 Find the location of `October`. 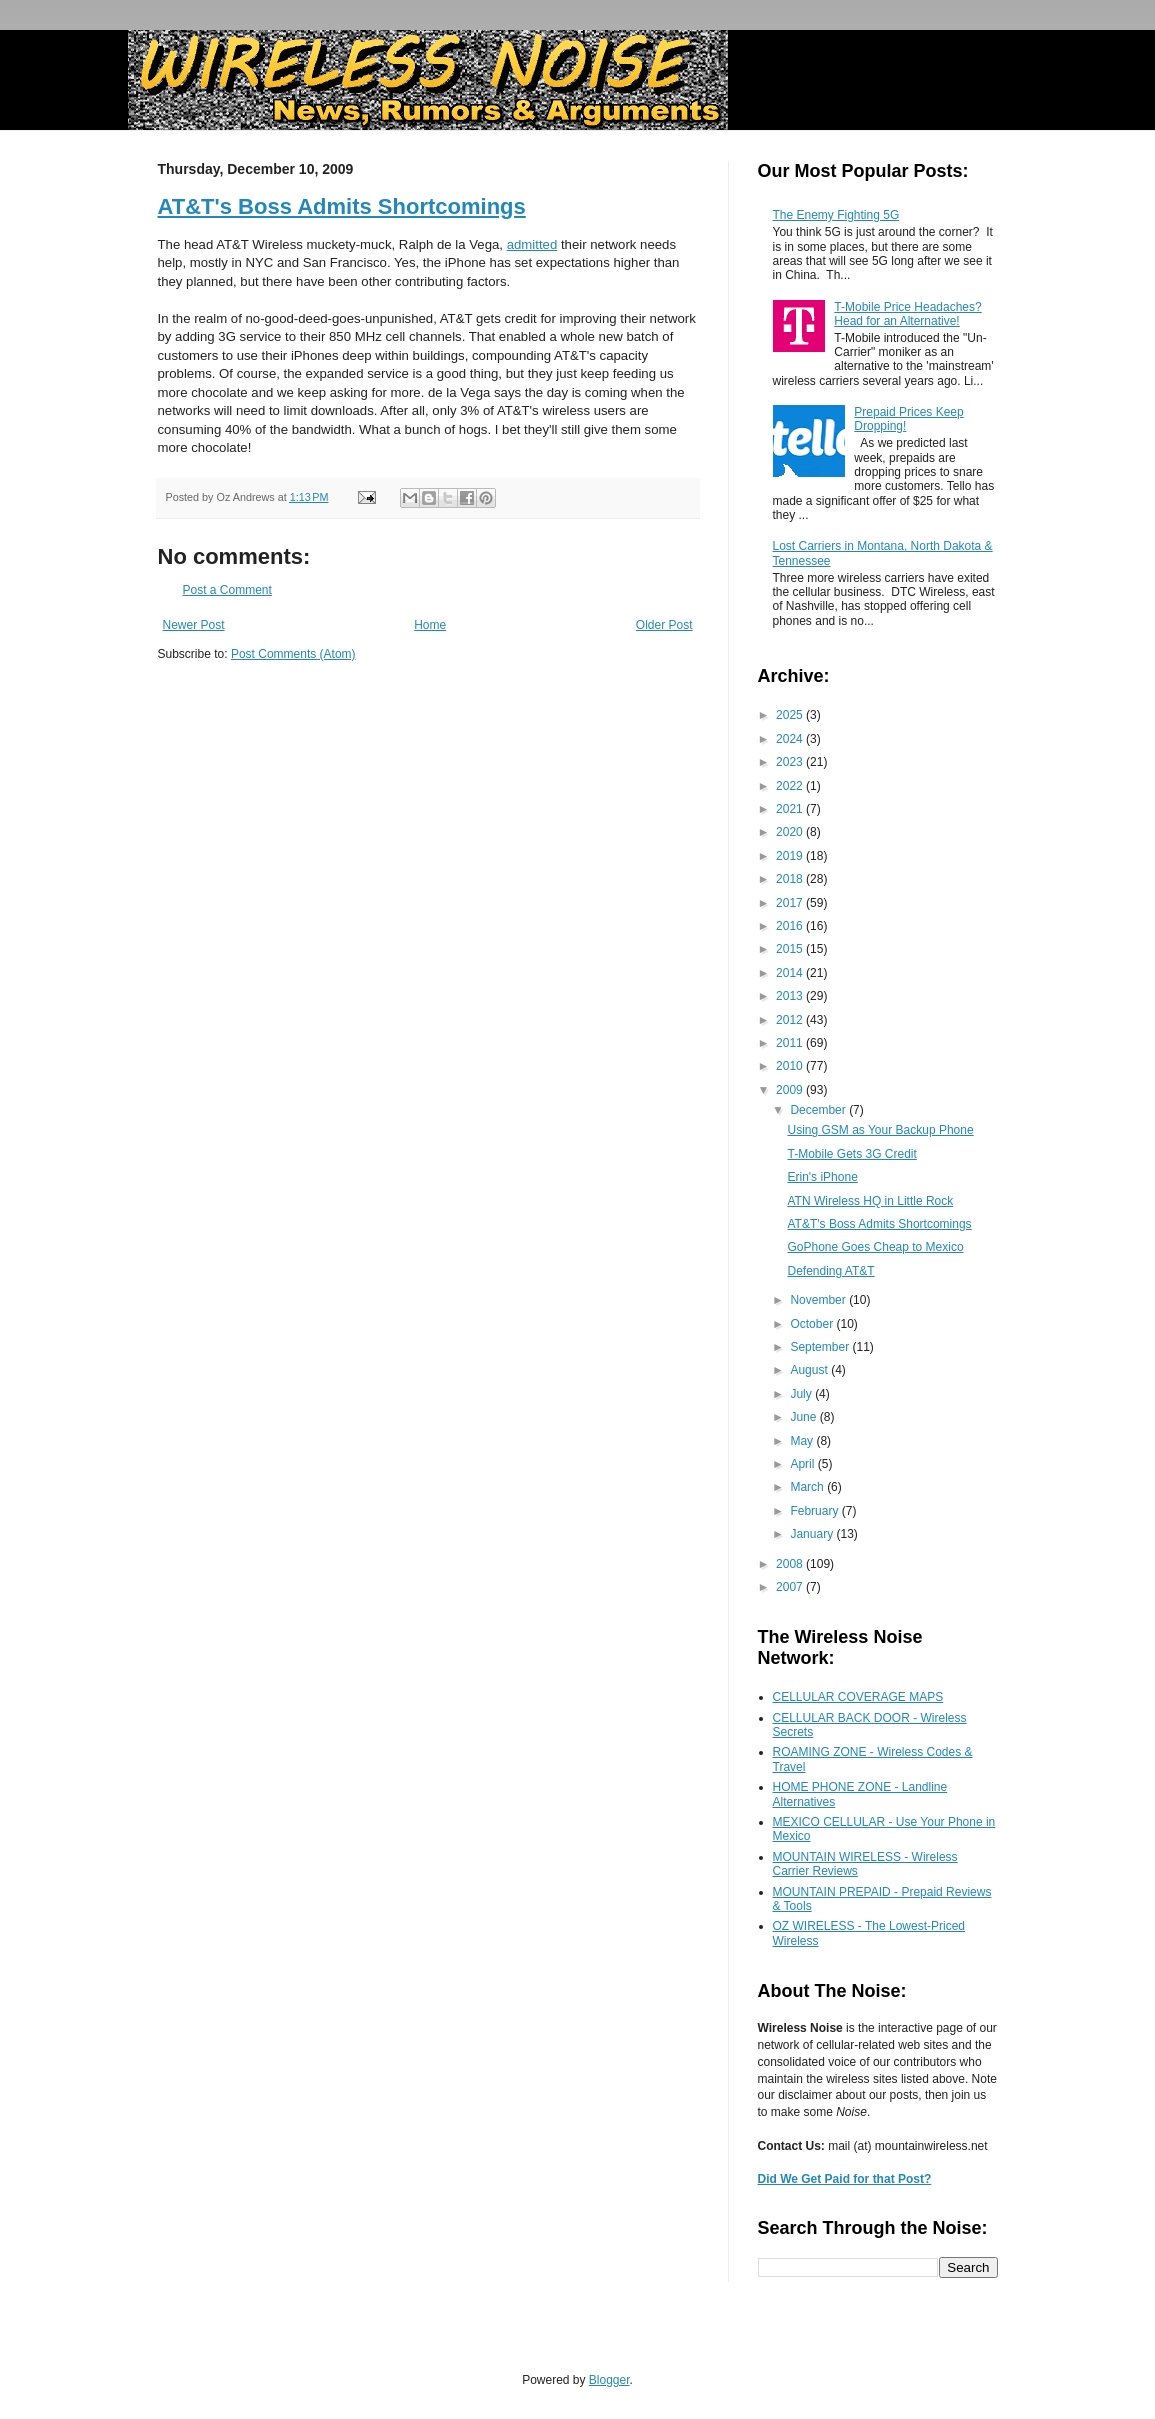

October is located at coordinates (813, 1324).